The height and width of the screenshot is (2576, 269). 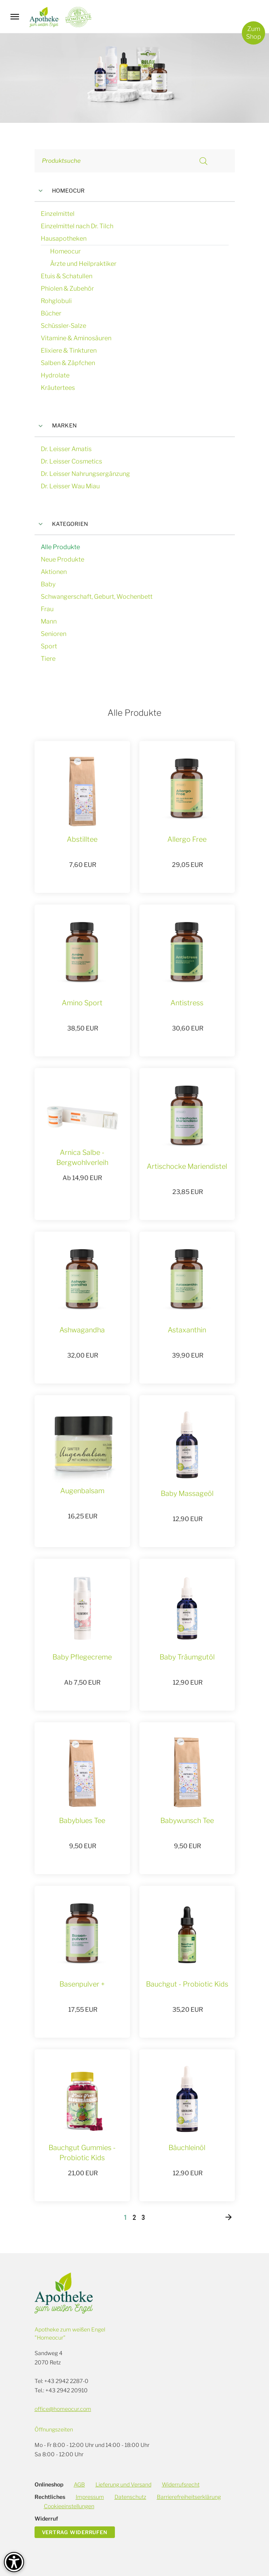 What do you see at coordinates (253, 32) in the screenshot?
I see `ZumShop` at bounding box center [253, 32].